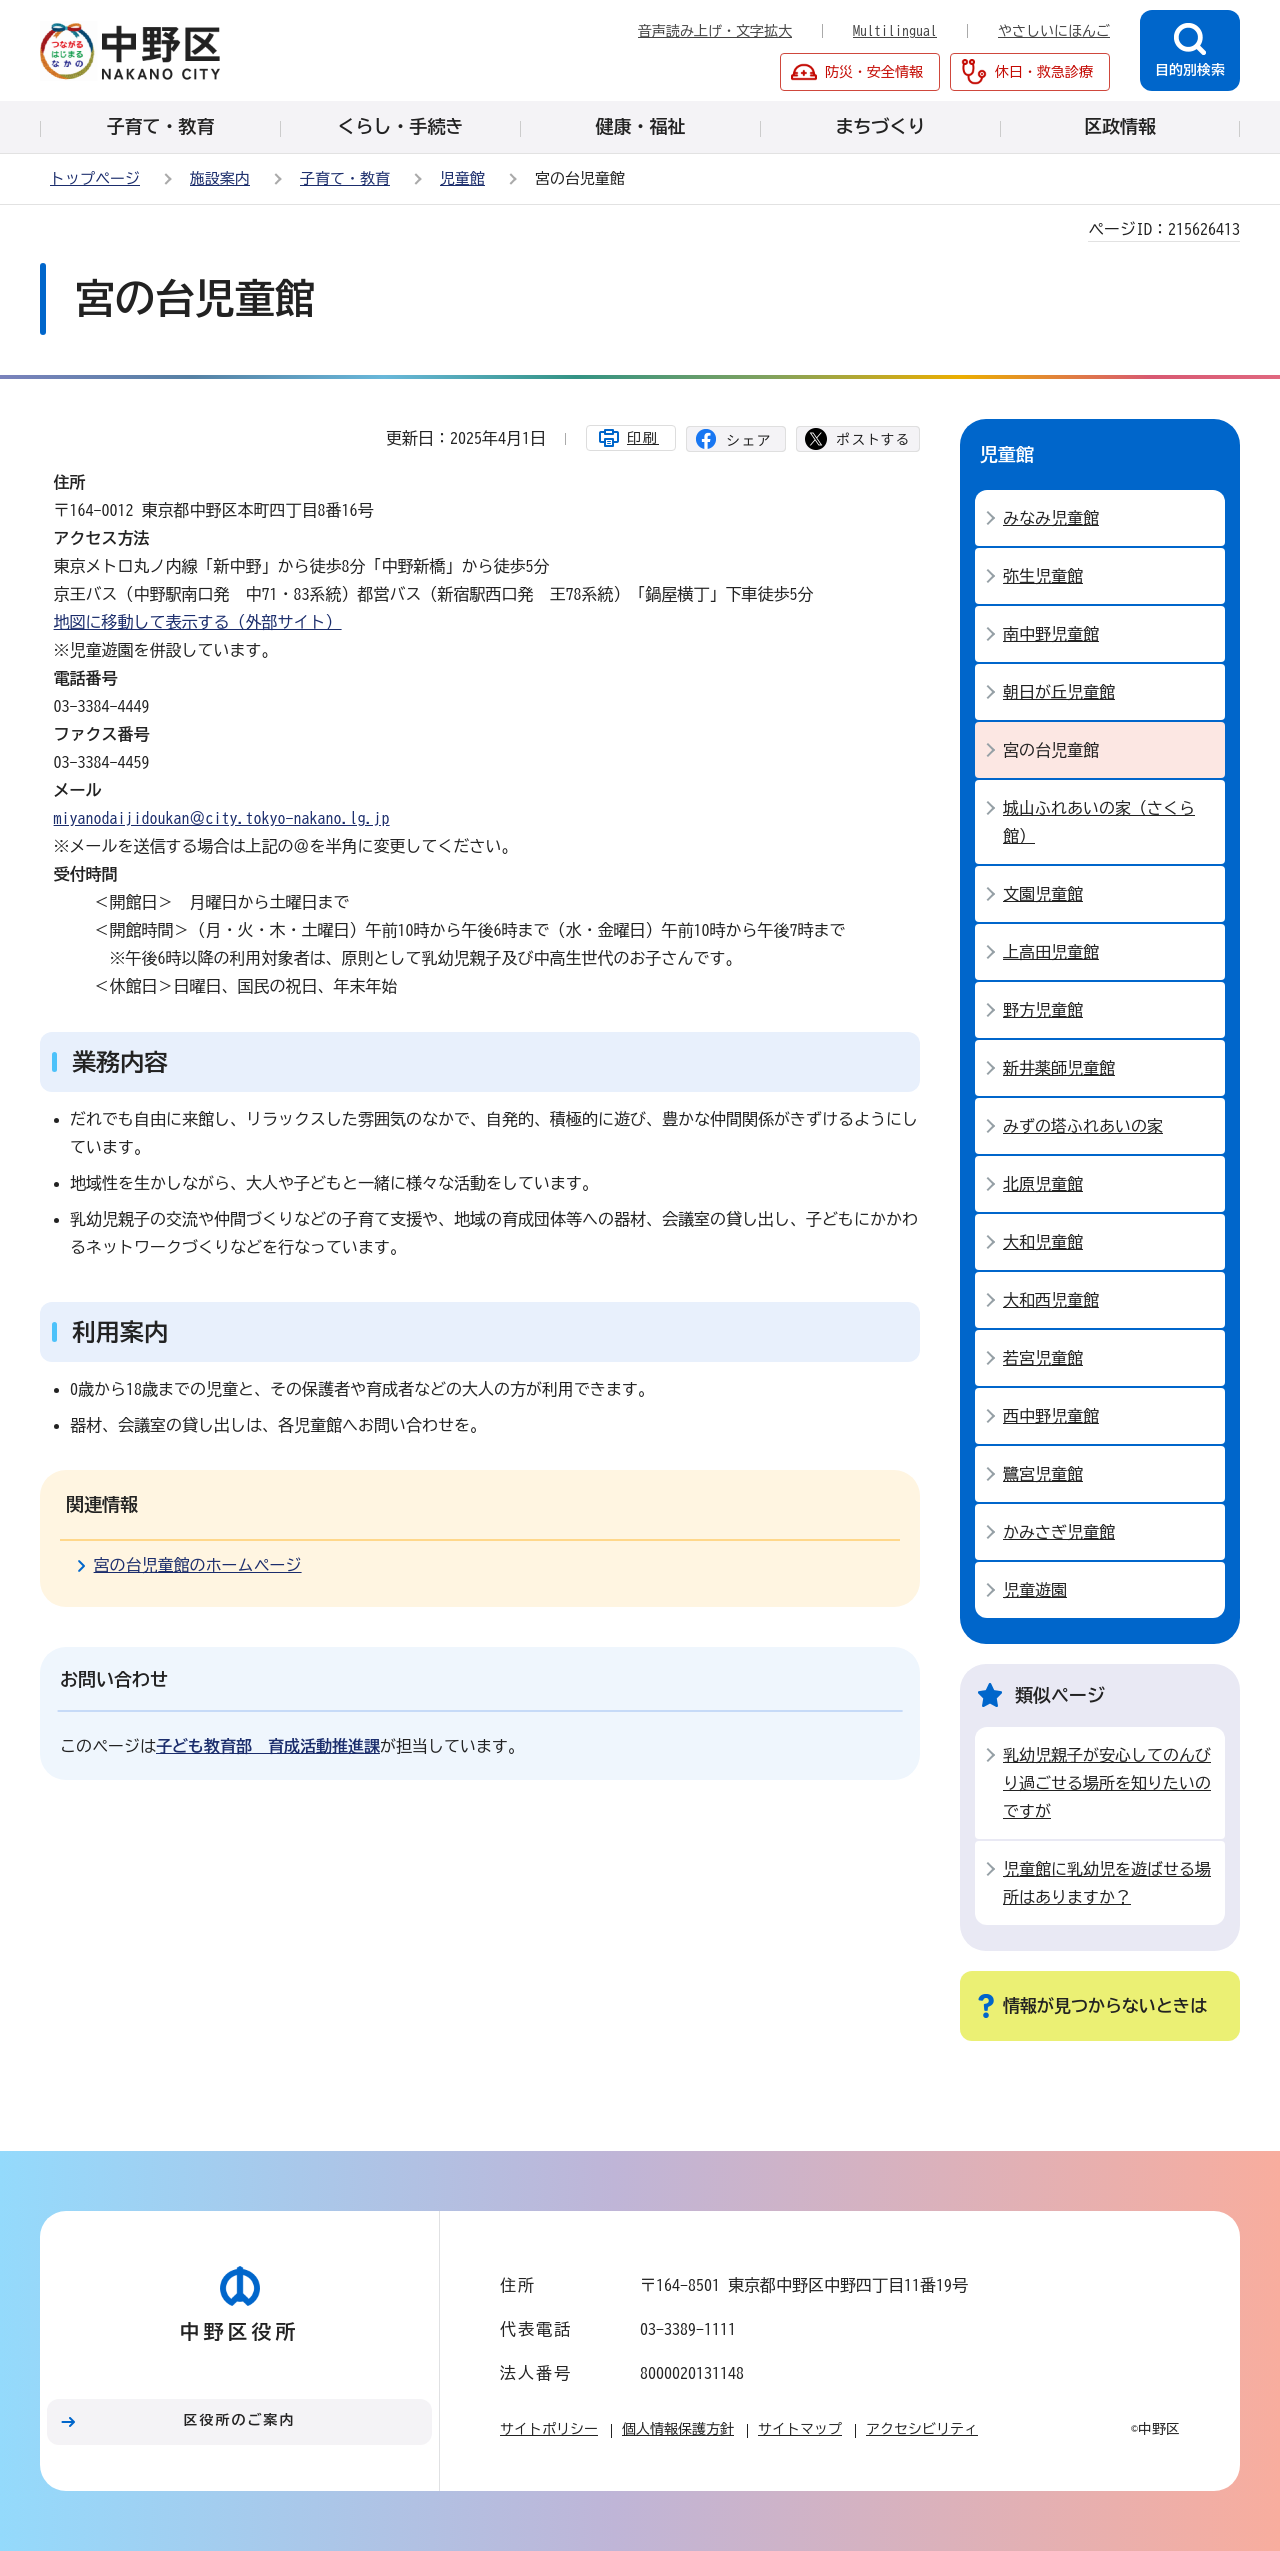 This screenshot has width=1280, height=2551. What do you see at coordinates (1051, 1416) in the screenshot?
I see `西中野児童館` at bounding box center [1051, 1416].